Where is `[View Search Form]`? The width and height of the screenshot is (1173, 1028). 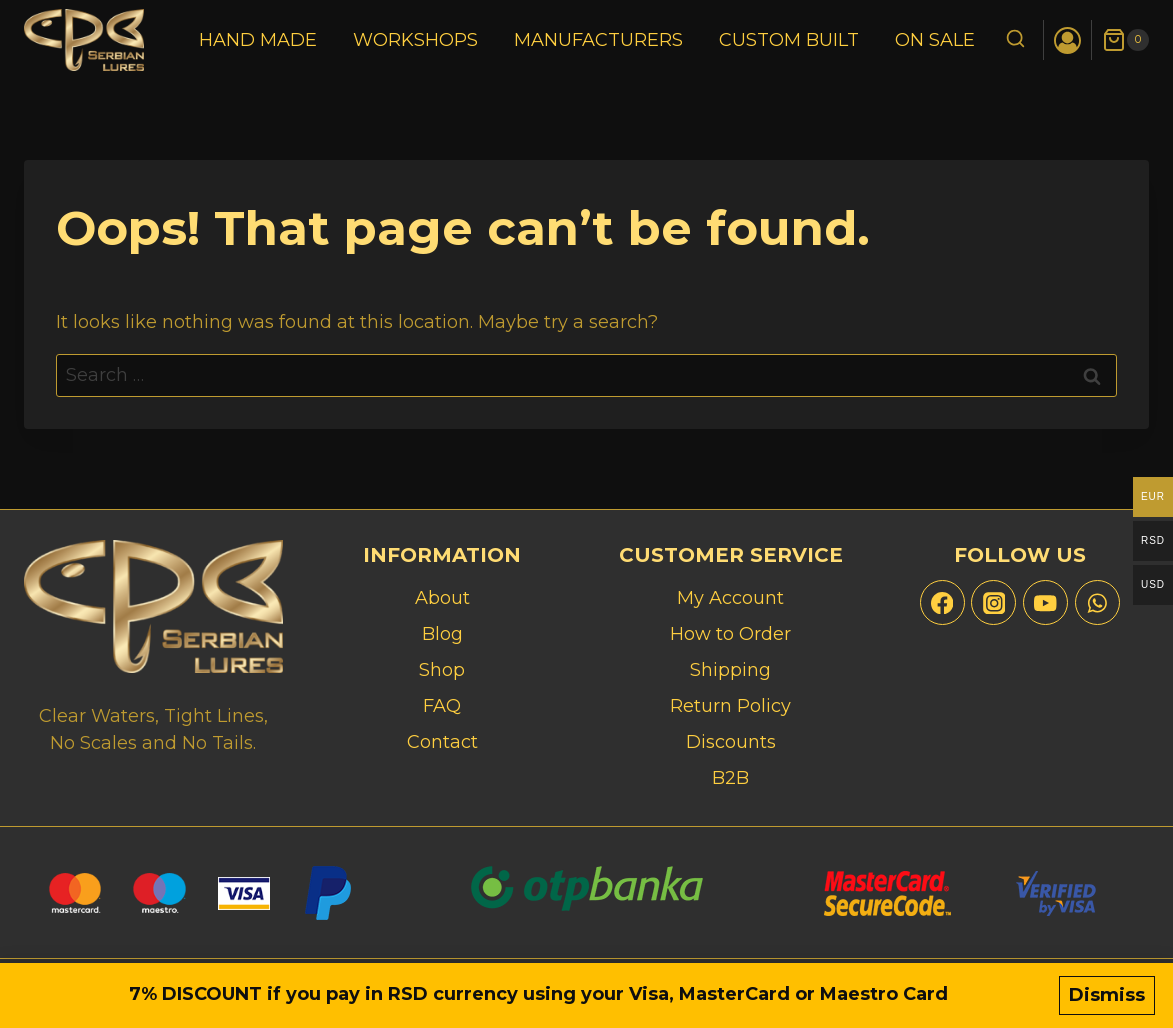
[View Search Form] is located at coordinates (1015, 40).